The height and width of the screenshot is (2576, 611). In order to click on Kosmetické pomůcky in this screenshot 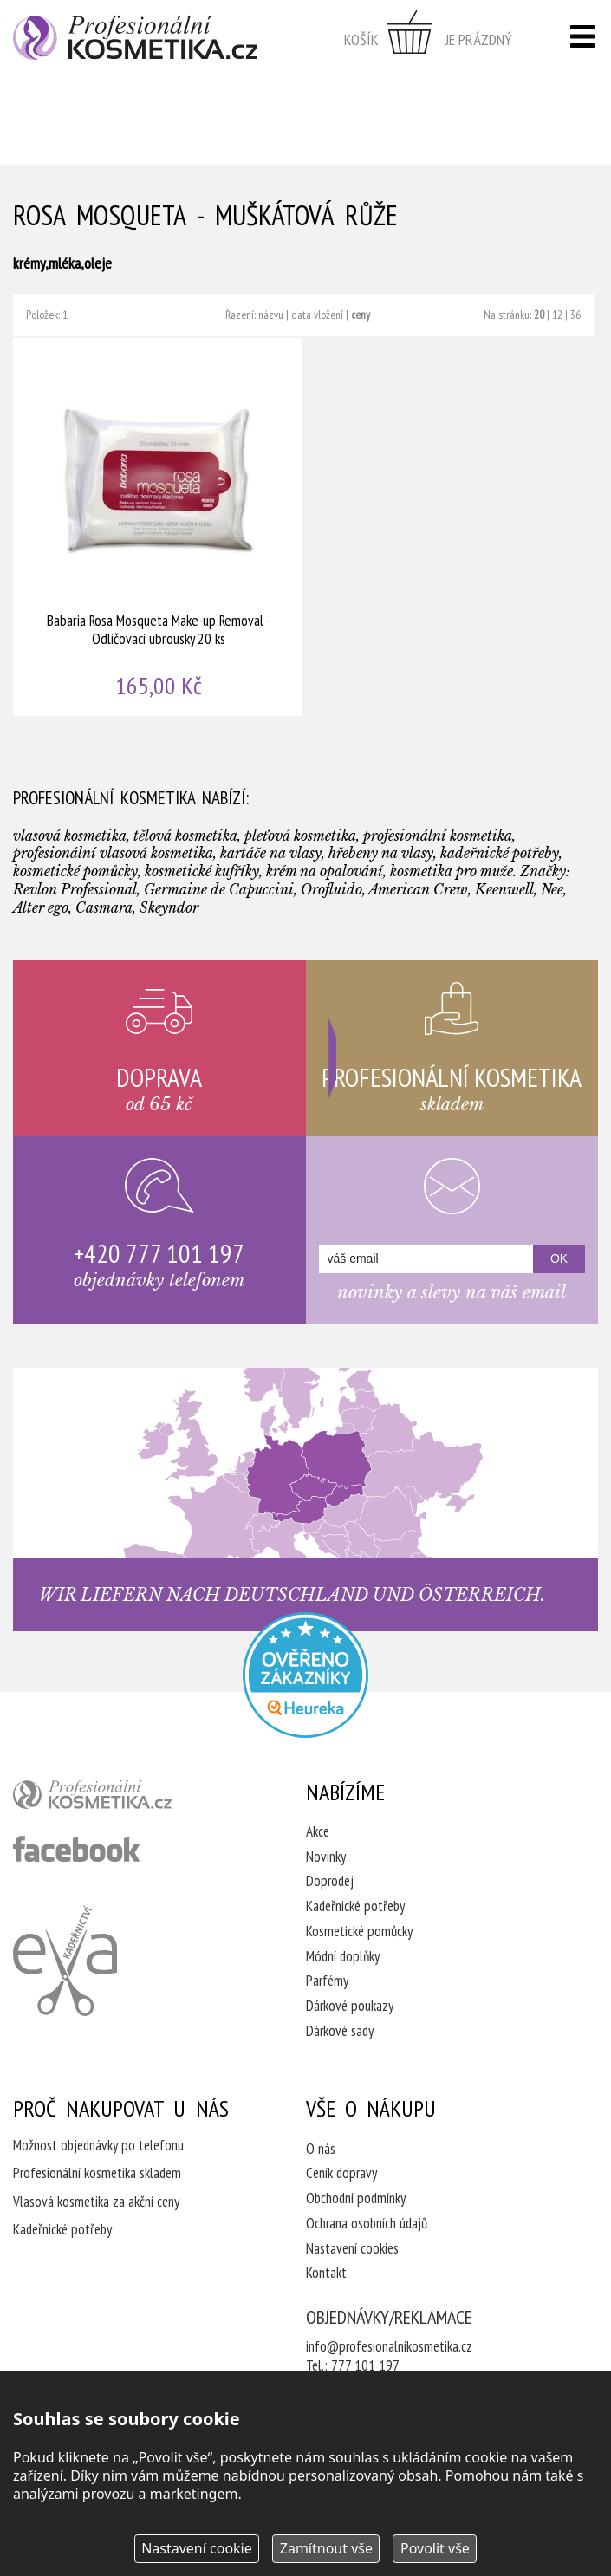, I will do `click(359, 1931)`.